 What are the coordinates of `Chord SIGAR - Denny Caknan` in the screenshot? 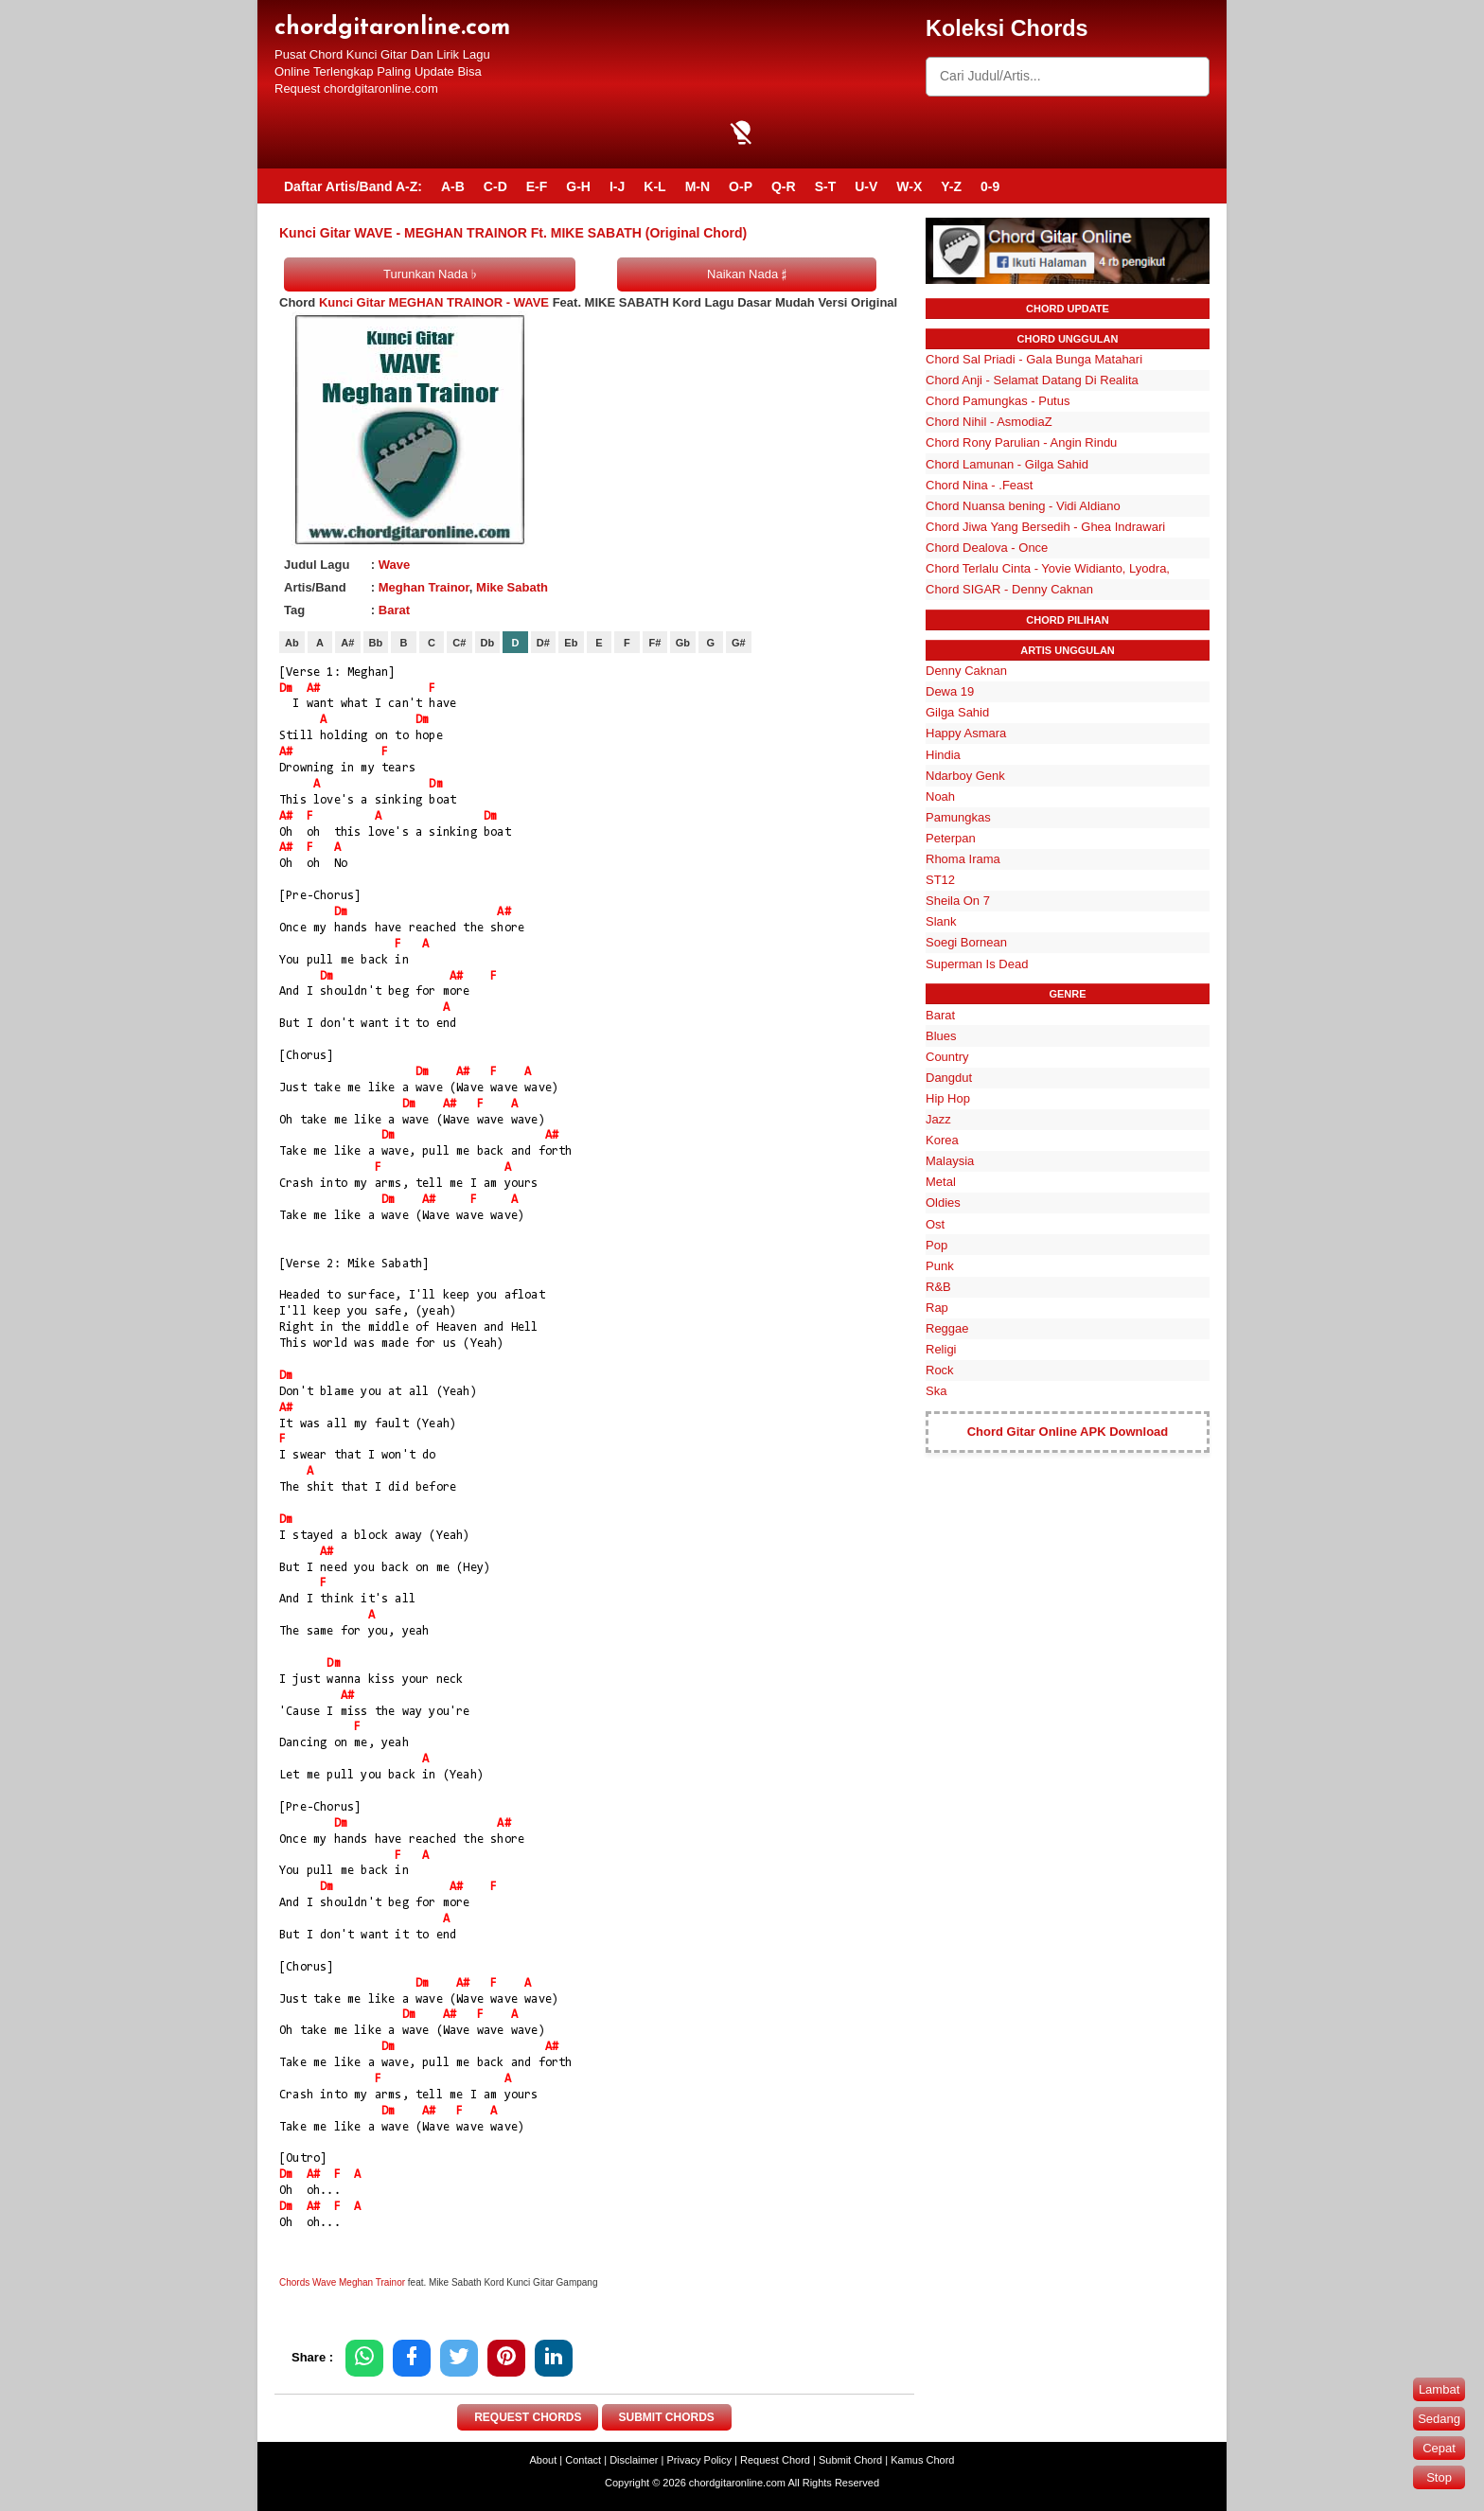 It's located at (1009, 589).